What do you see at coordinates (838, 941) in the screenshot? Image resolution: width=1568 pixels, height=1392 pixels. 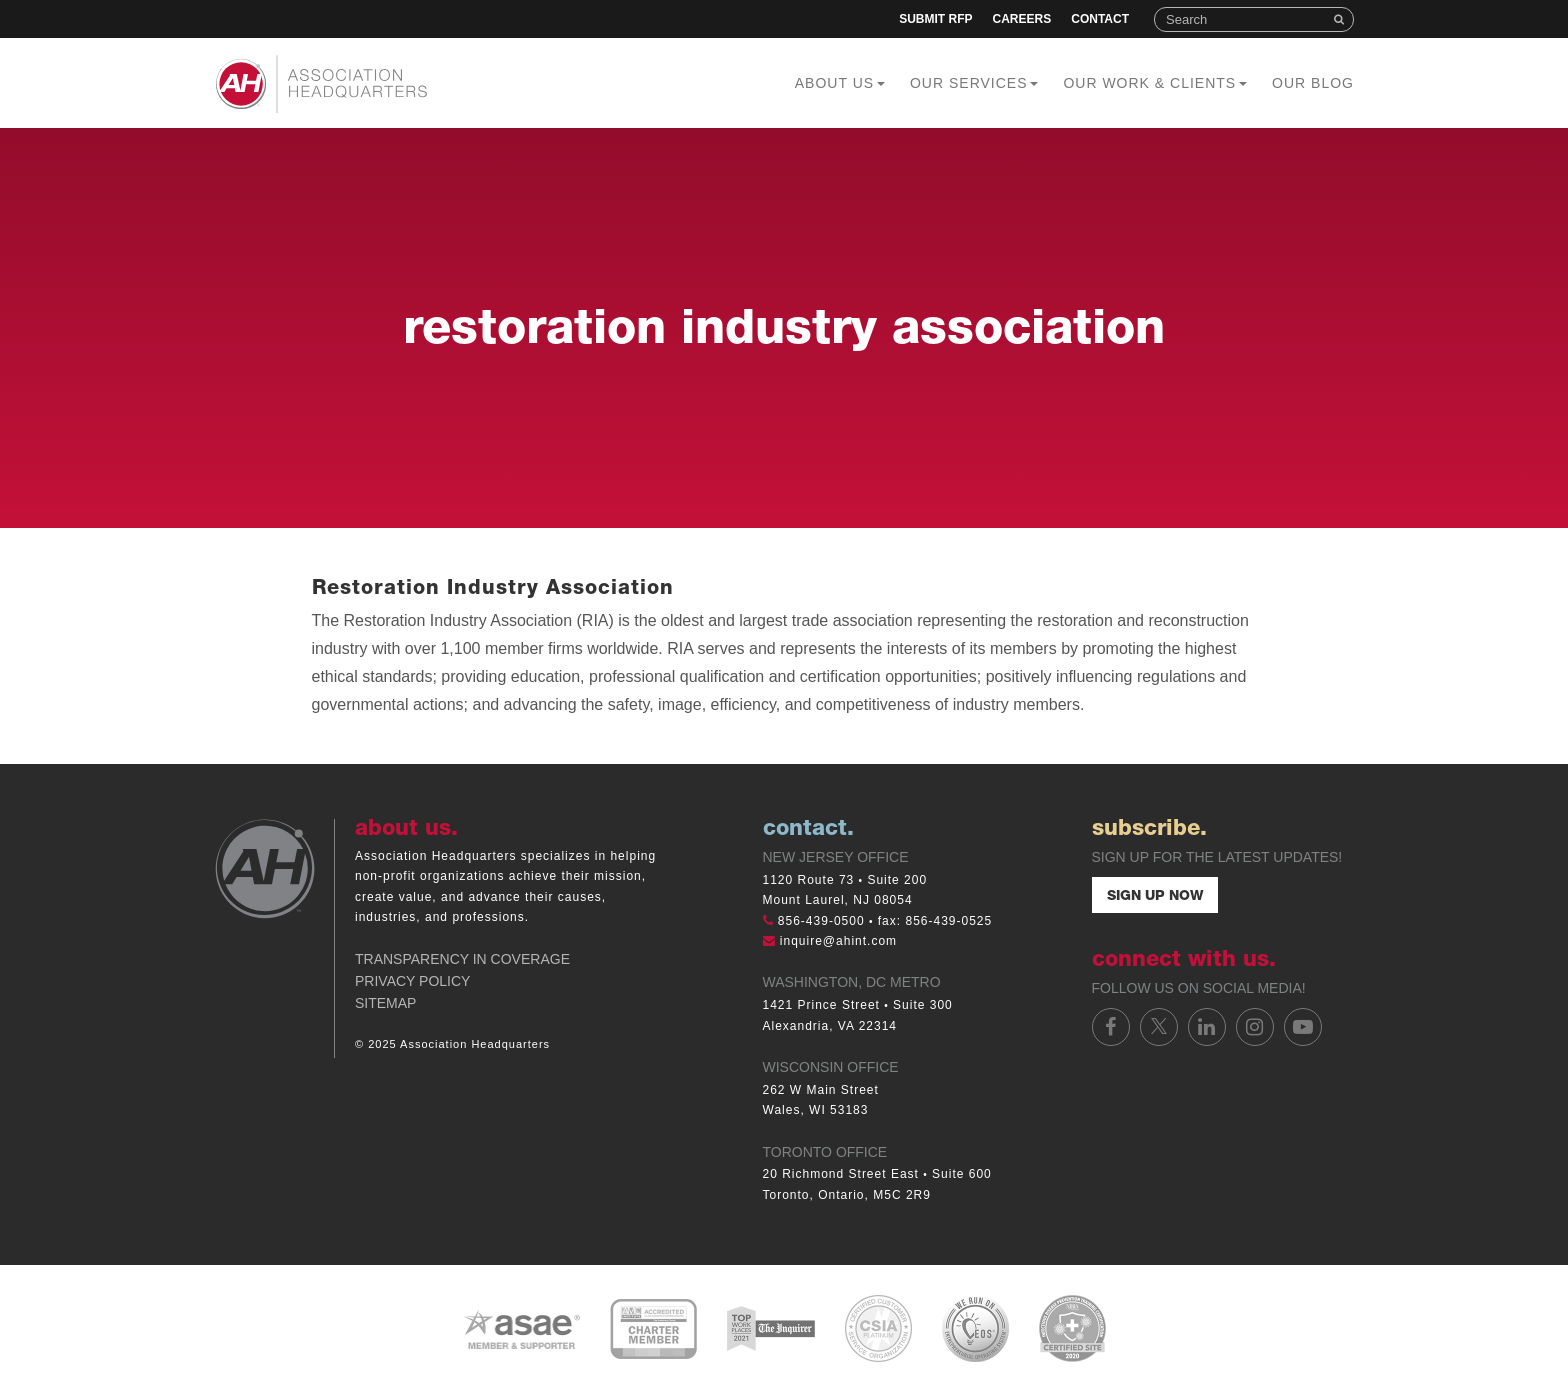 I see `inquire@ahint.com` at bounding box center [838, 941].